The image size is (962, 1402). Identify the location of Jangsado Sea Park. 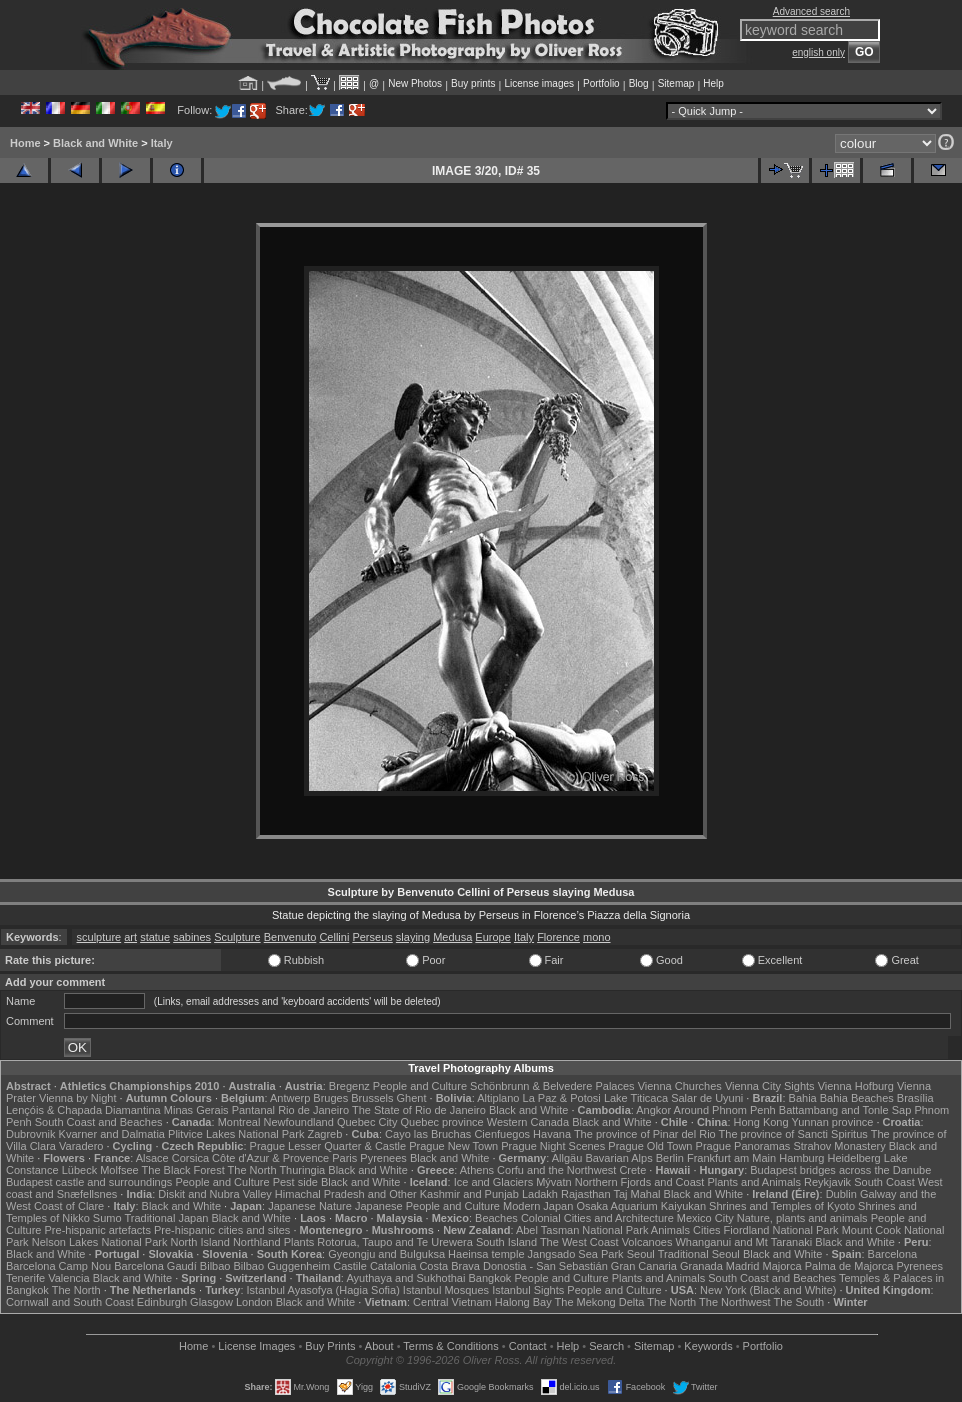
(576, 1254).